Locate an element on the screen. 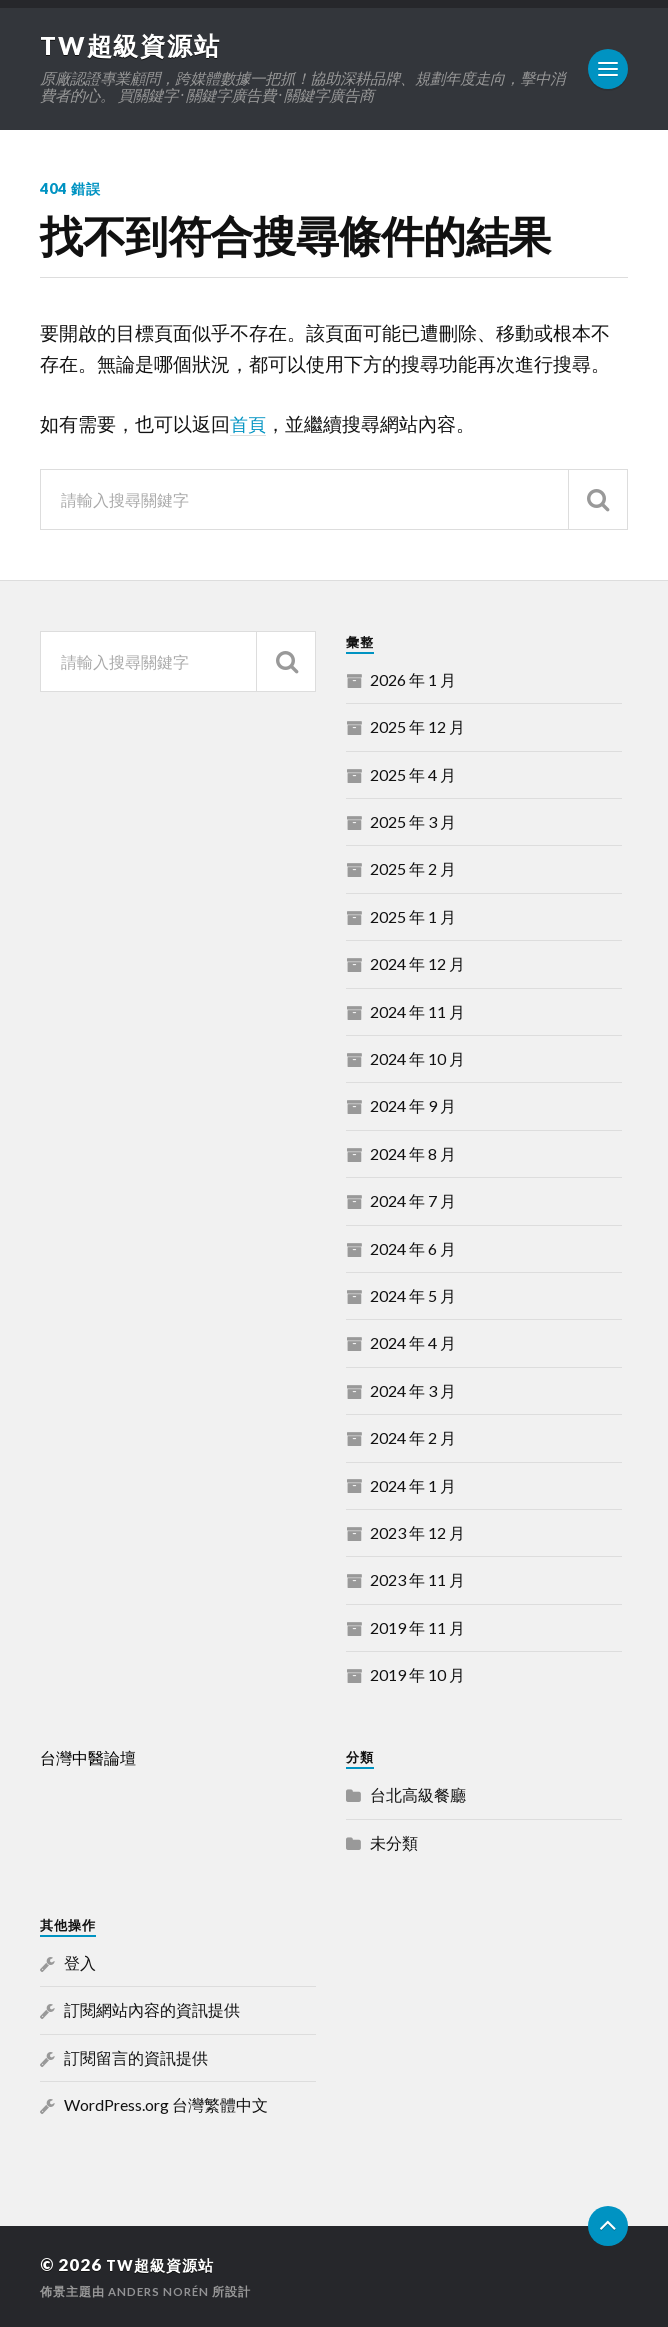 The image size is (668, 2327). 2024 年 12 月 is located at coordinates (417, 963).